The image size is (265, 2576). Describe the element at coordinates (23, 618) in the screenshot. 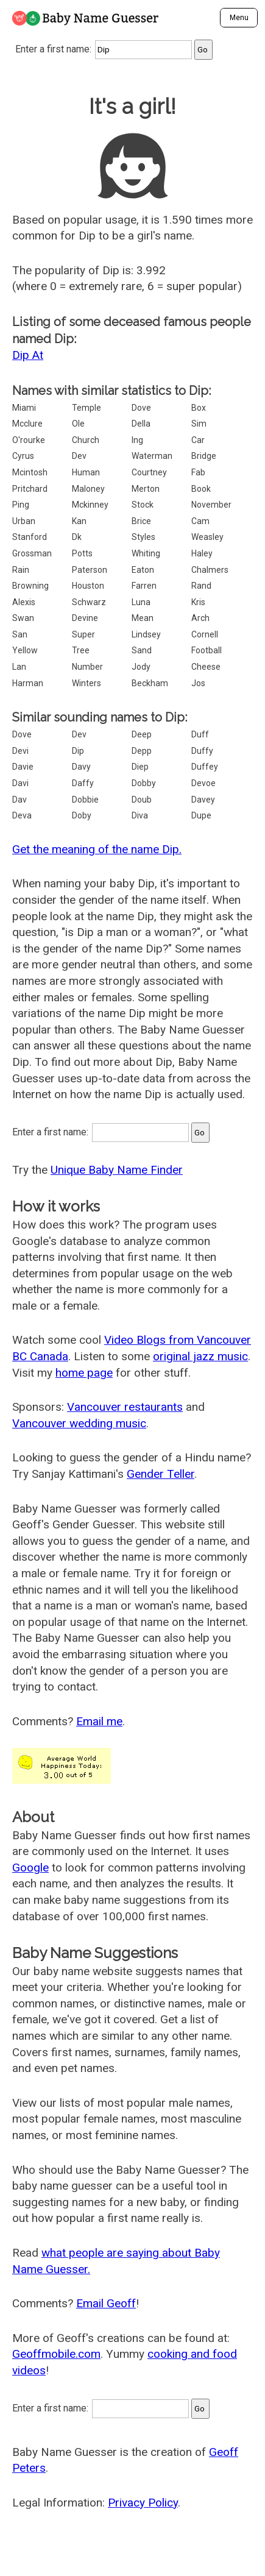

I see `Swan` at that location.